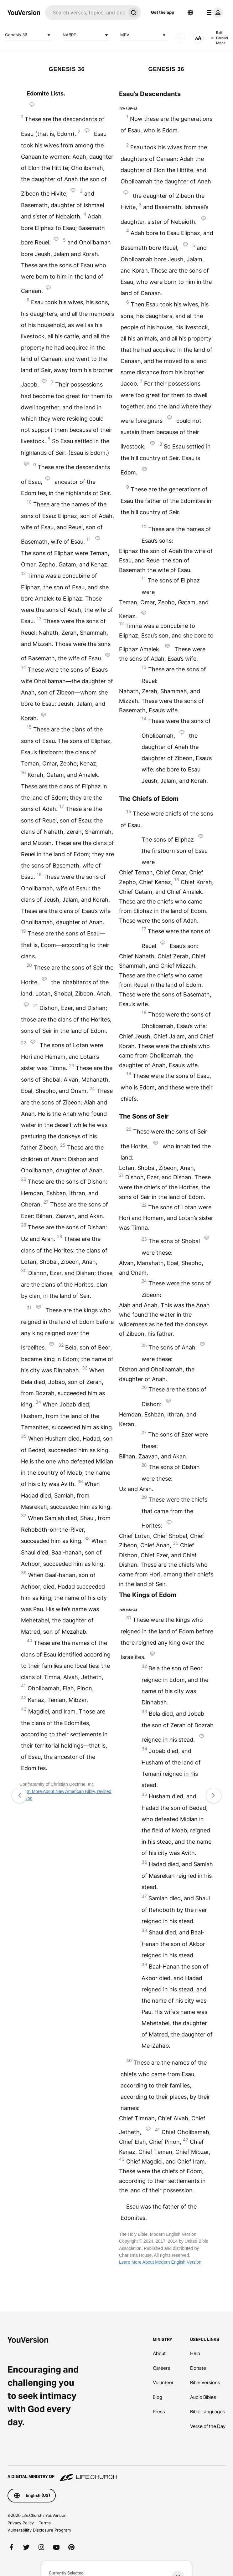  I want to click on [A Digital Ministry of Life.Church], so click(116, 2473).